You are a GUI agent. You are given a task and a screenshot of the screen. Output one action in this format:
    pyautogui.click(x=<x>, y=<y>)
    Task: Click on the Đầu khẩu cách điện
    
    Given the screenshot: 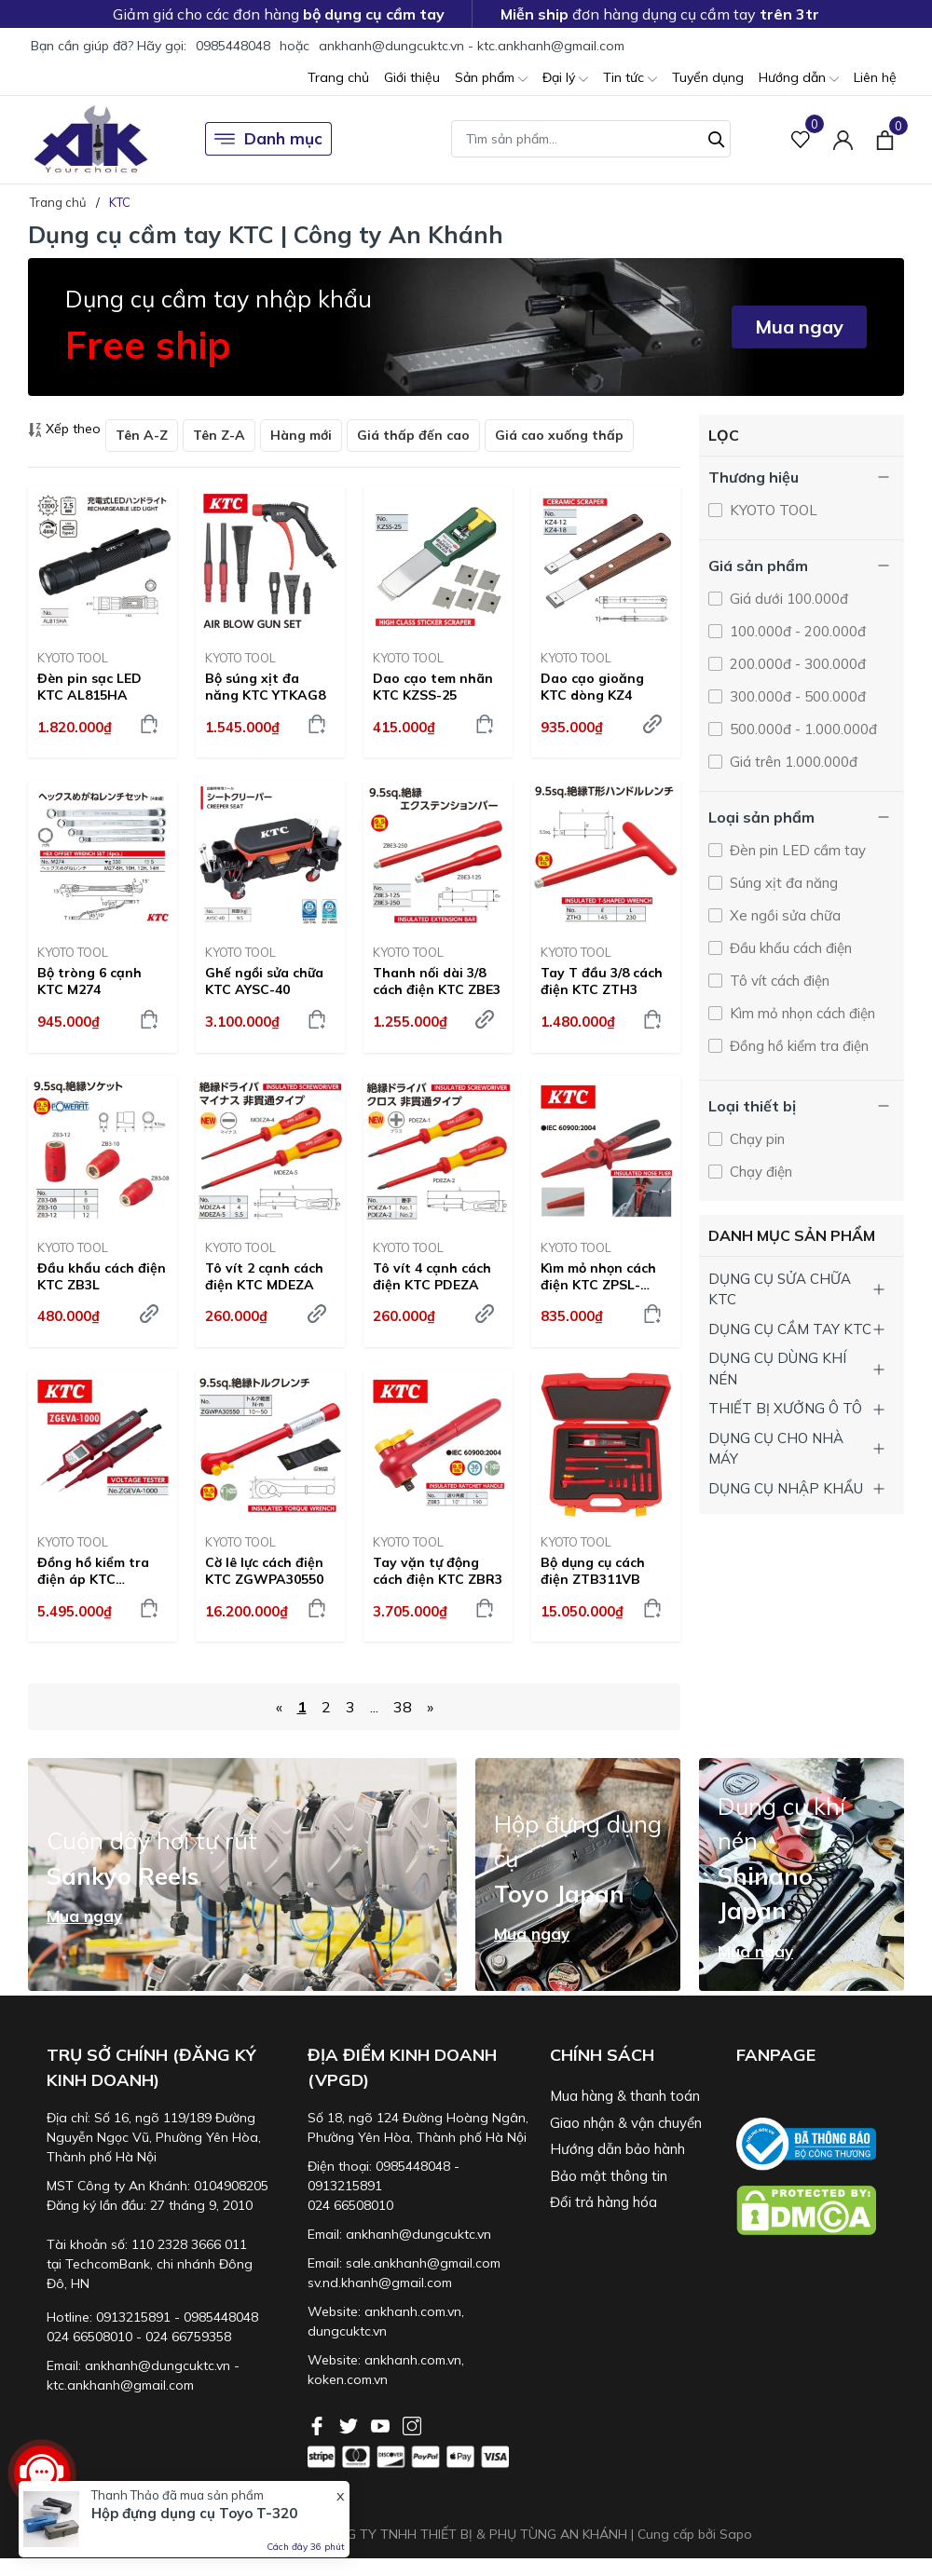 What is the action you would take?
    pyautogui.click(x=789, y=948)
    